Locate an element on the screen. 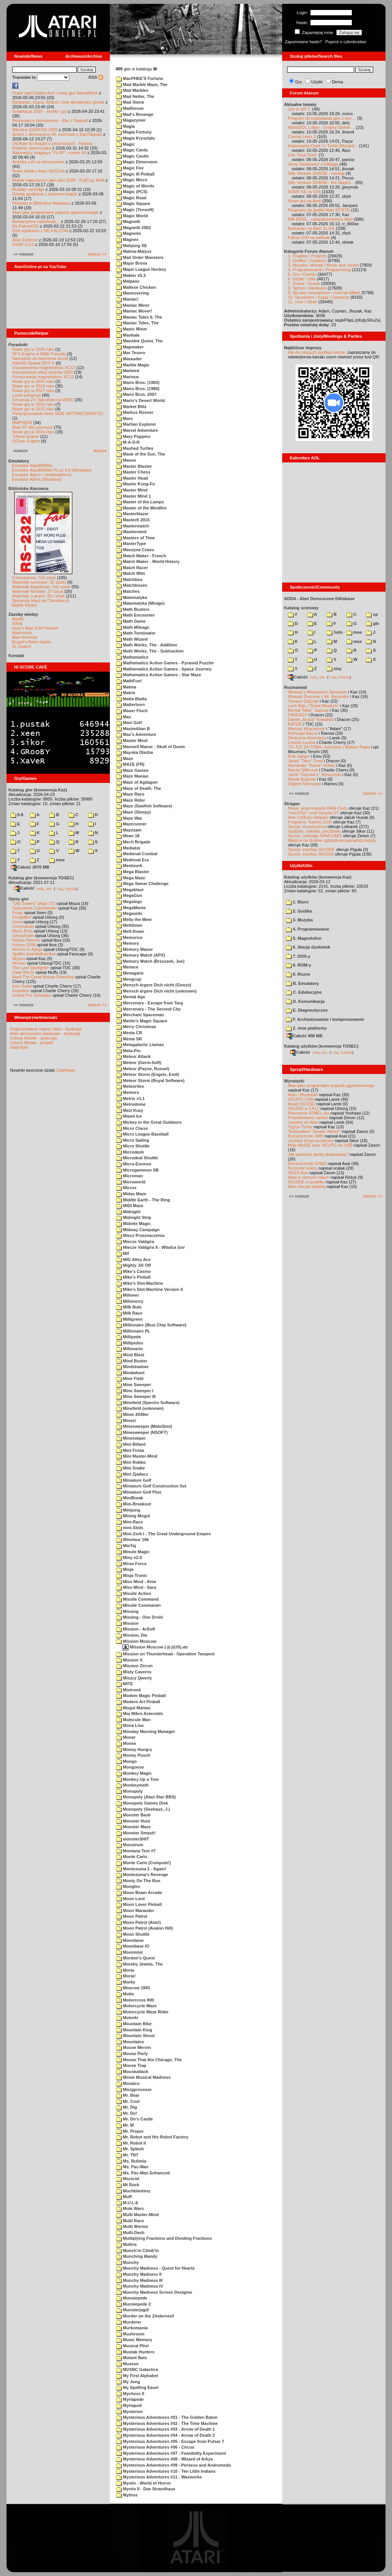  Micro Shuttle is located at coordinates (133, 1146).